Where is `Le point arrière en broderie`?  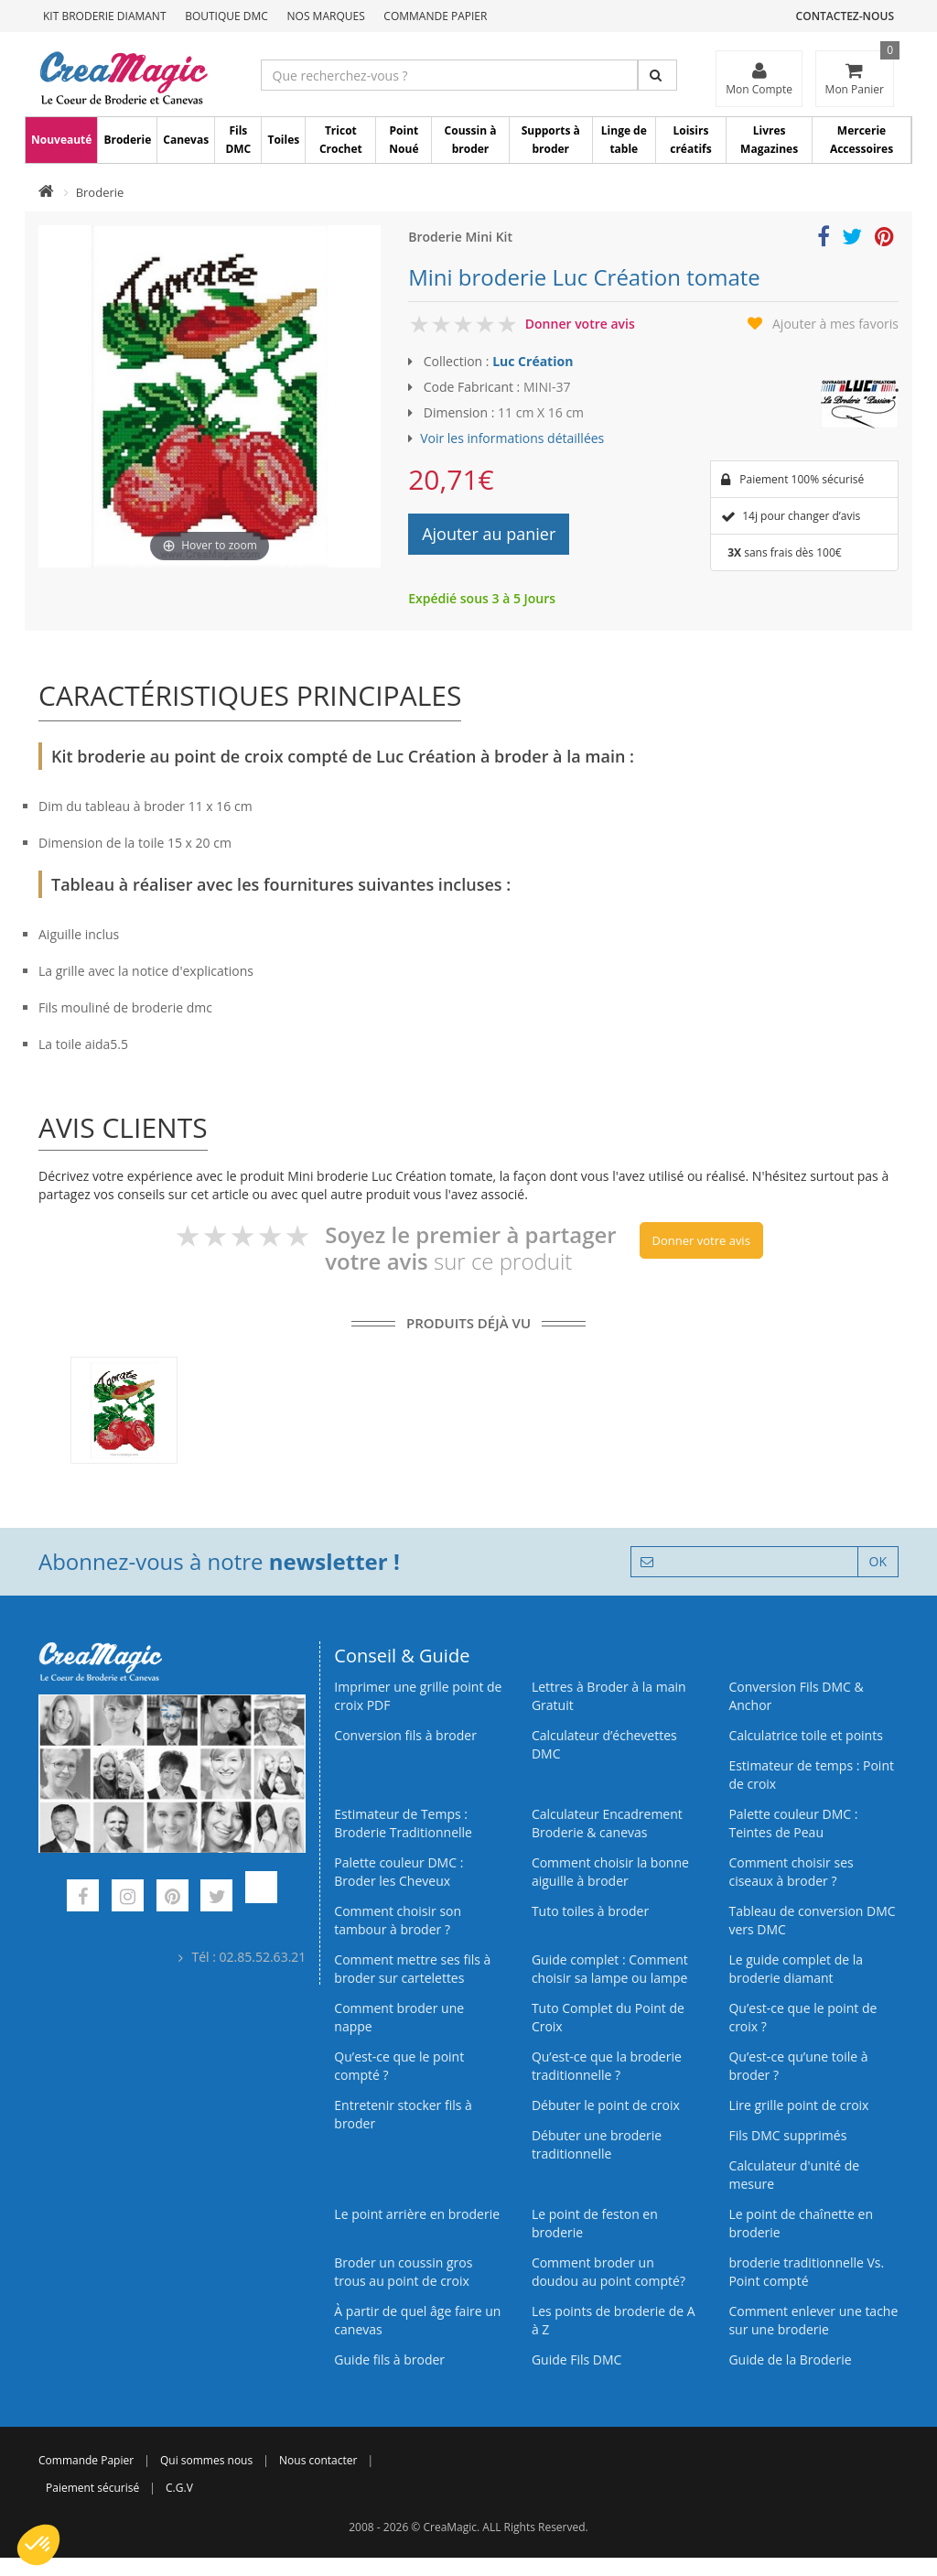 Le point arrière en broderie is located at coordinates (417, 2214).